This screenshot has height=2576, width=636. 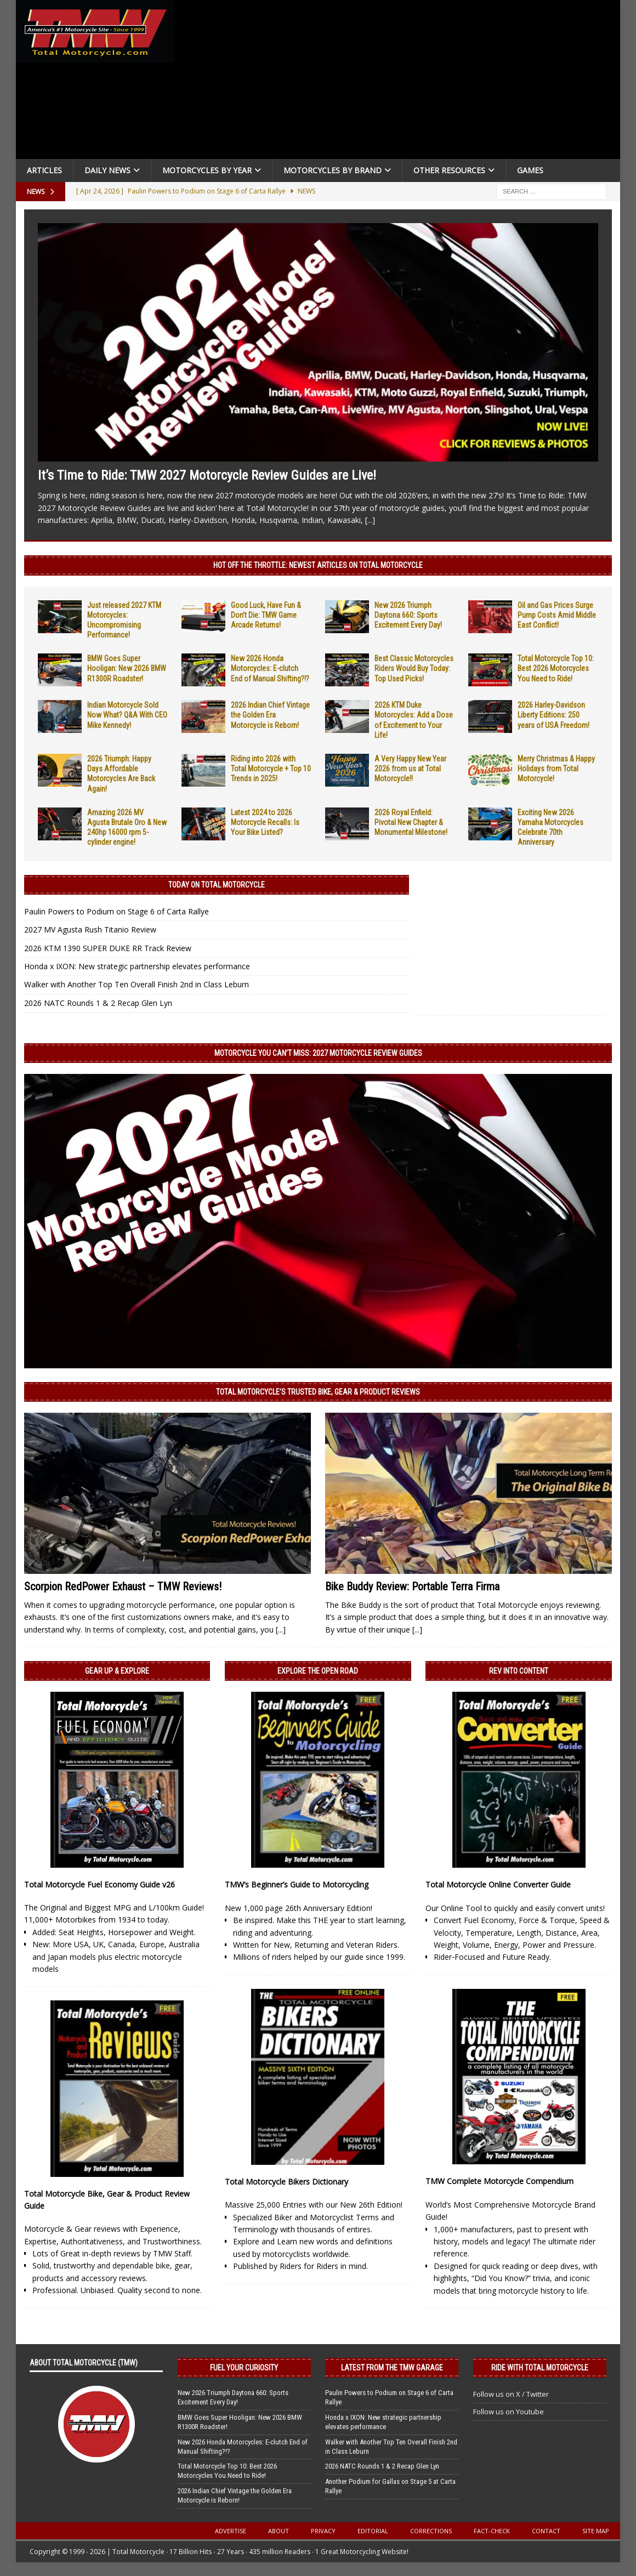 What do you see at coordinates (508, 2411) in the screenshot?
I see `Follow us on Youtube` at bounding box center [508, 2411].